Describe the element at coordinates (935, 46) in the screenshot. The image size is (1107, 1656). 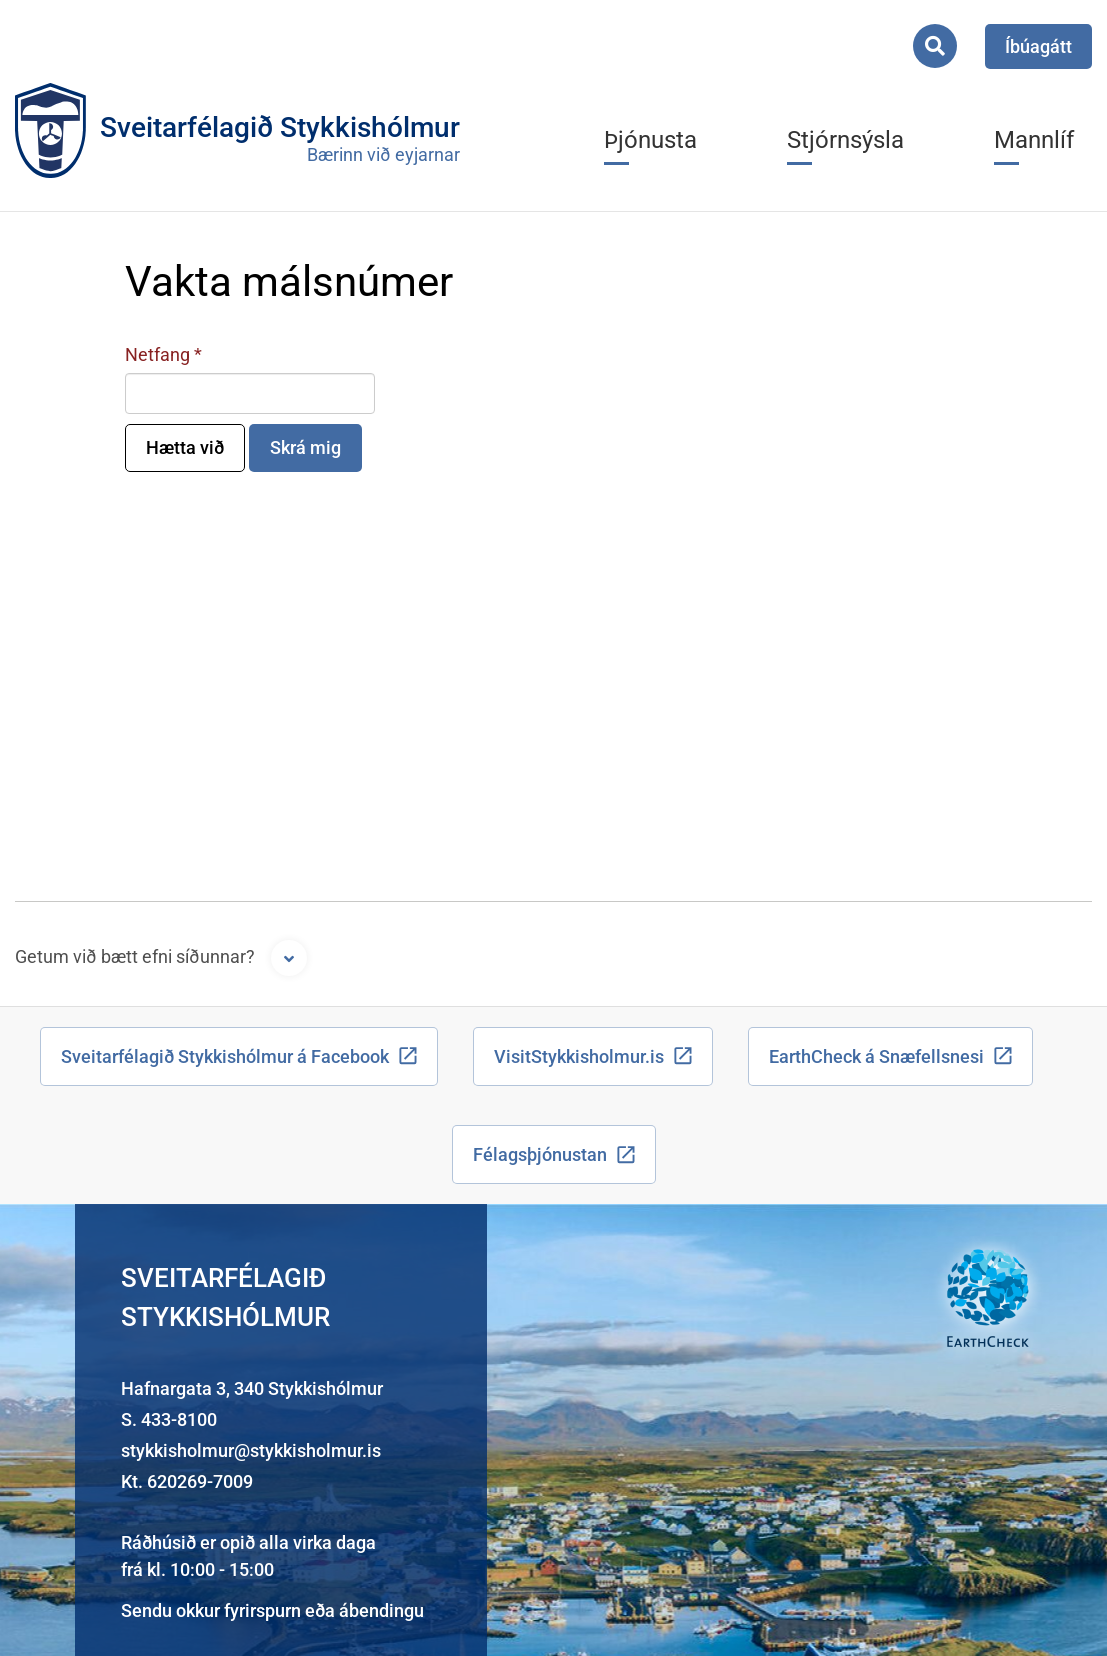
I see `[Opna leit]` at that location.